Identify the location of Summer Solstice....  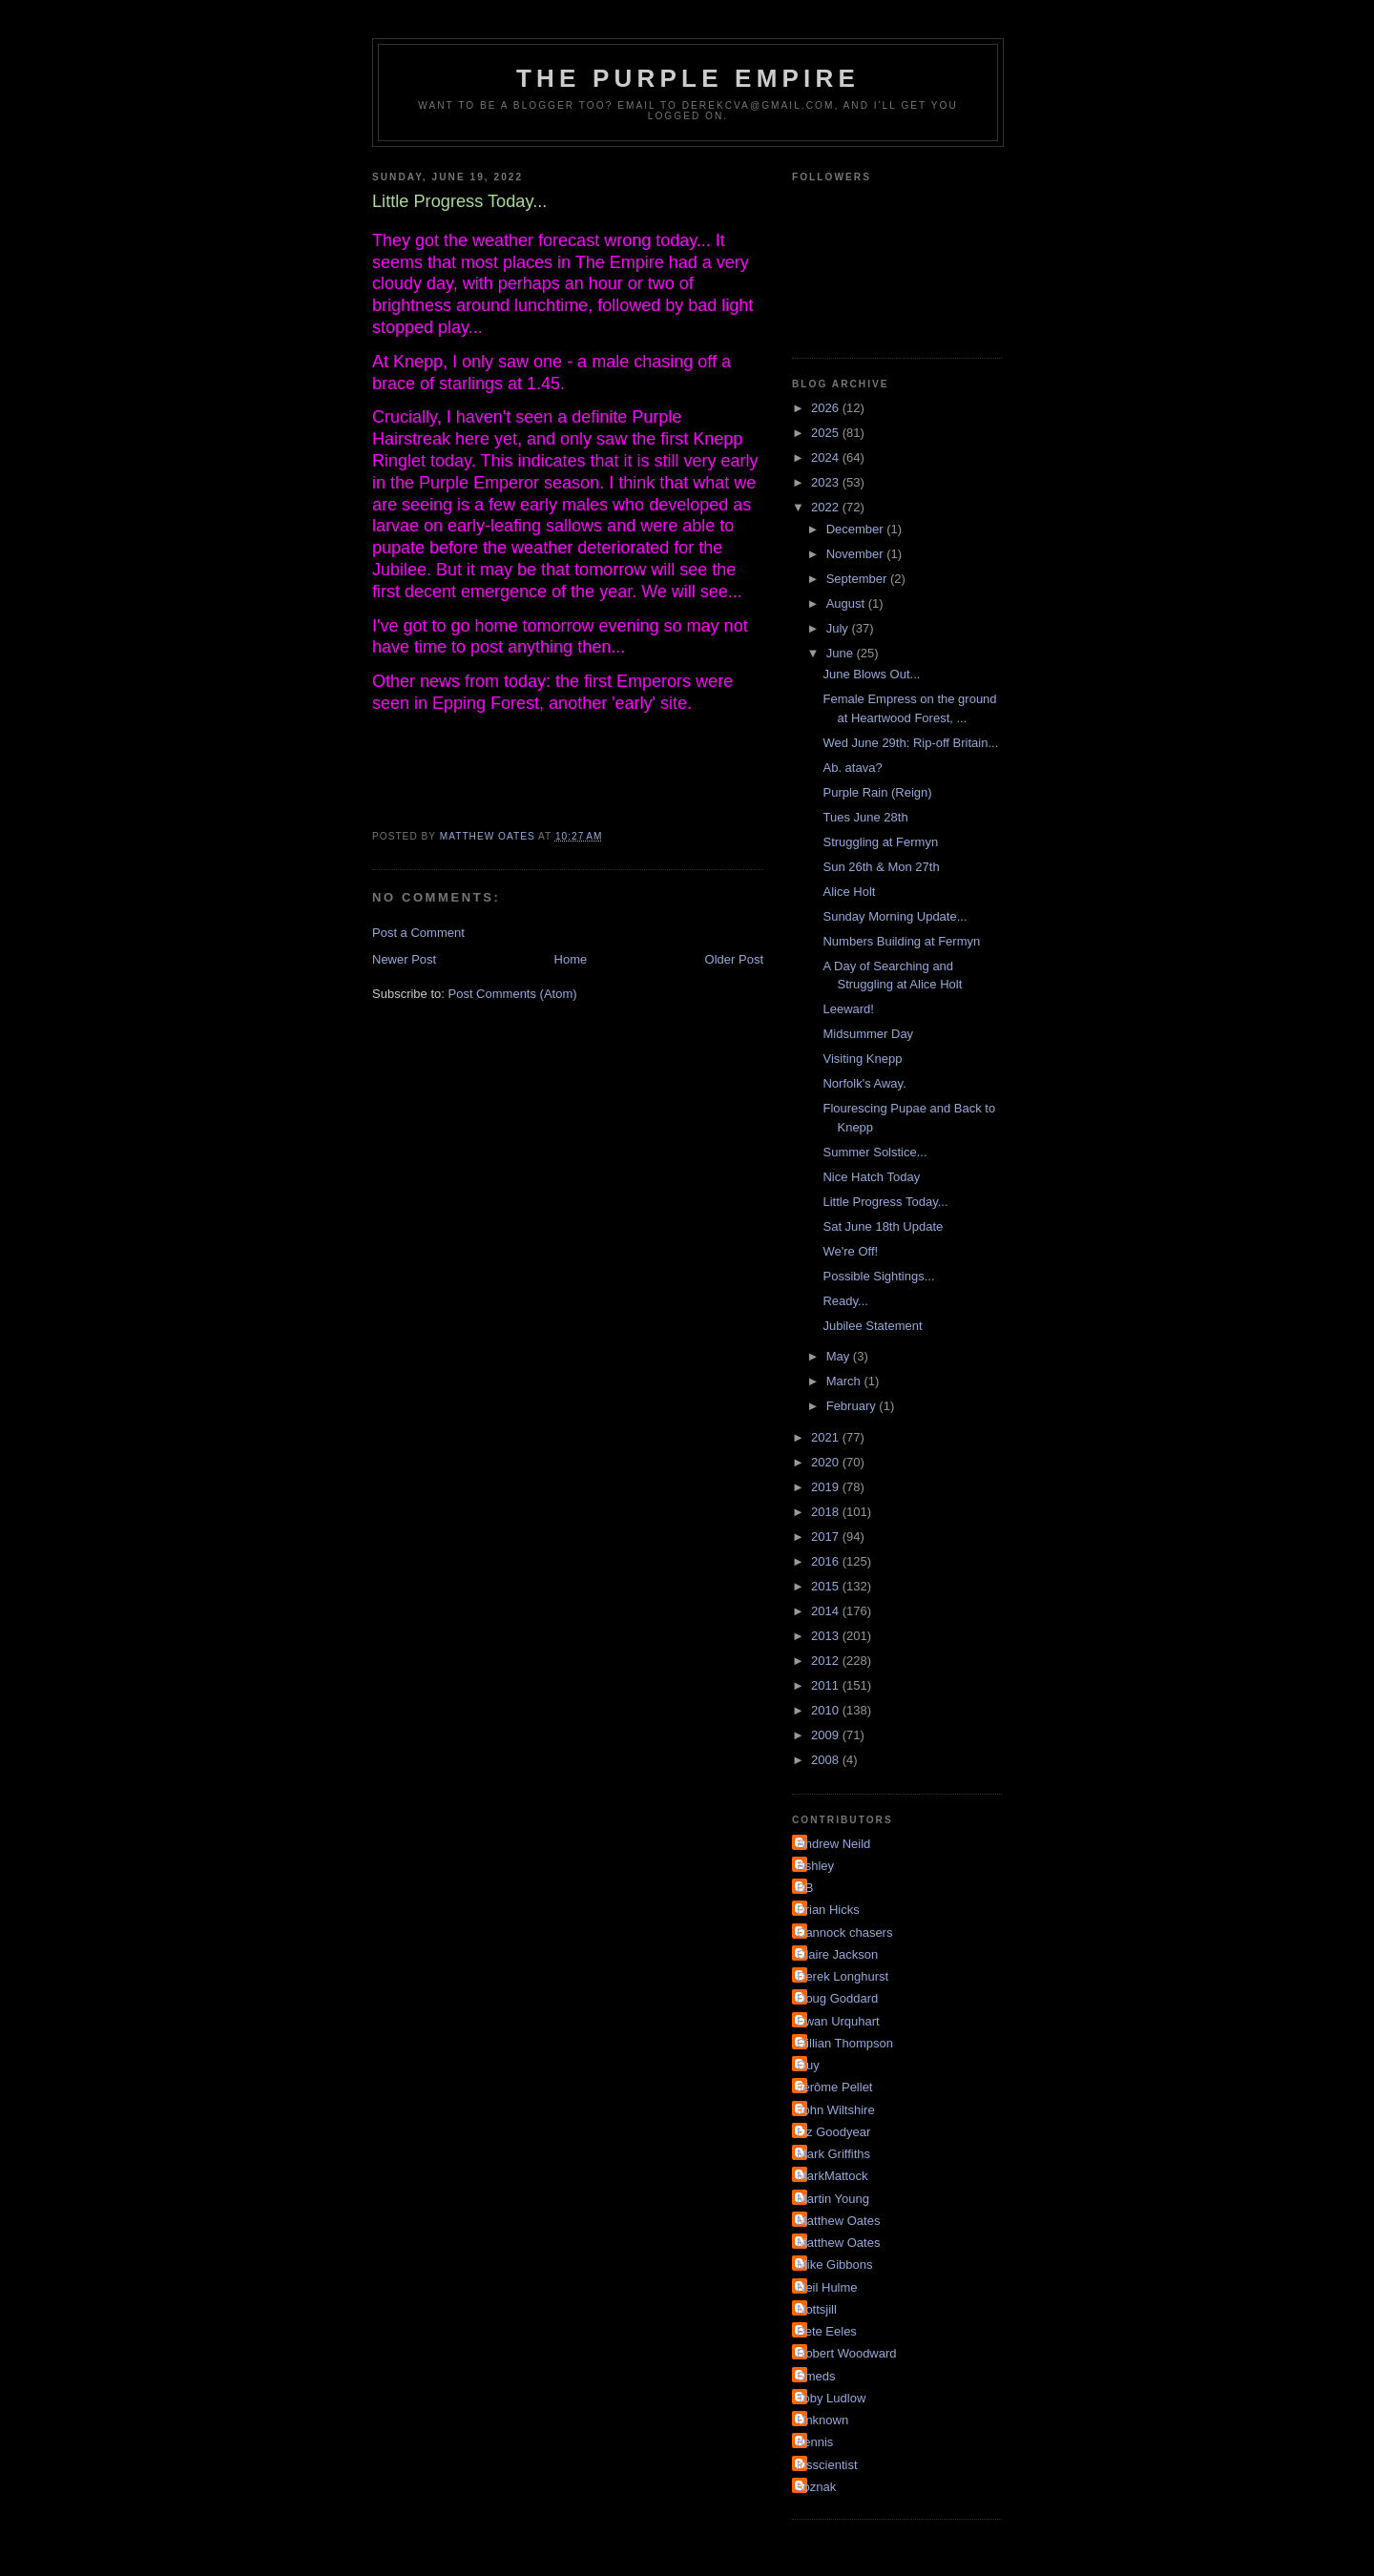
(874, 1152).